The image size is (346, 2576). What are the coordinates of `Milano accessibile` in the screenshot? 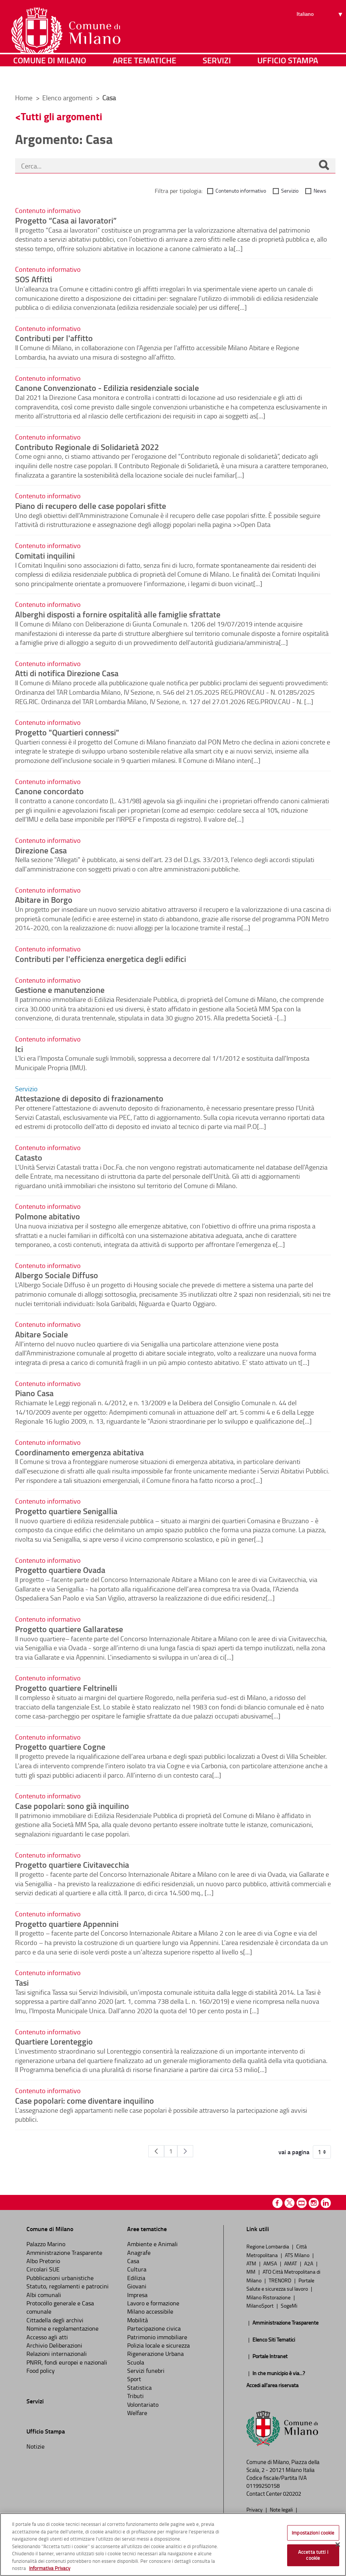 It's located at (150, 2311).